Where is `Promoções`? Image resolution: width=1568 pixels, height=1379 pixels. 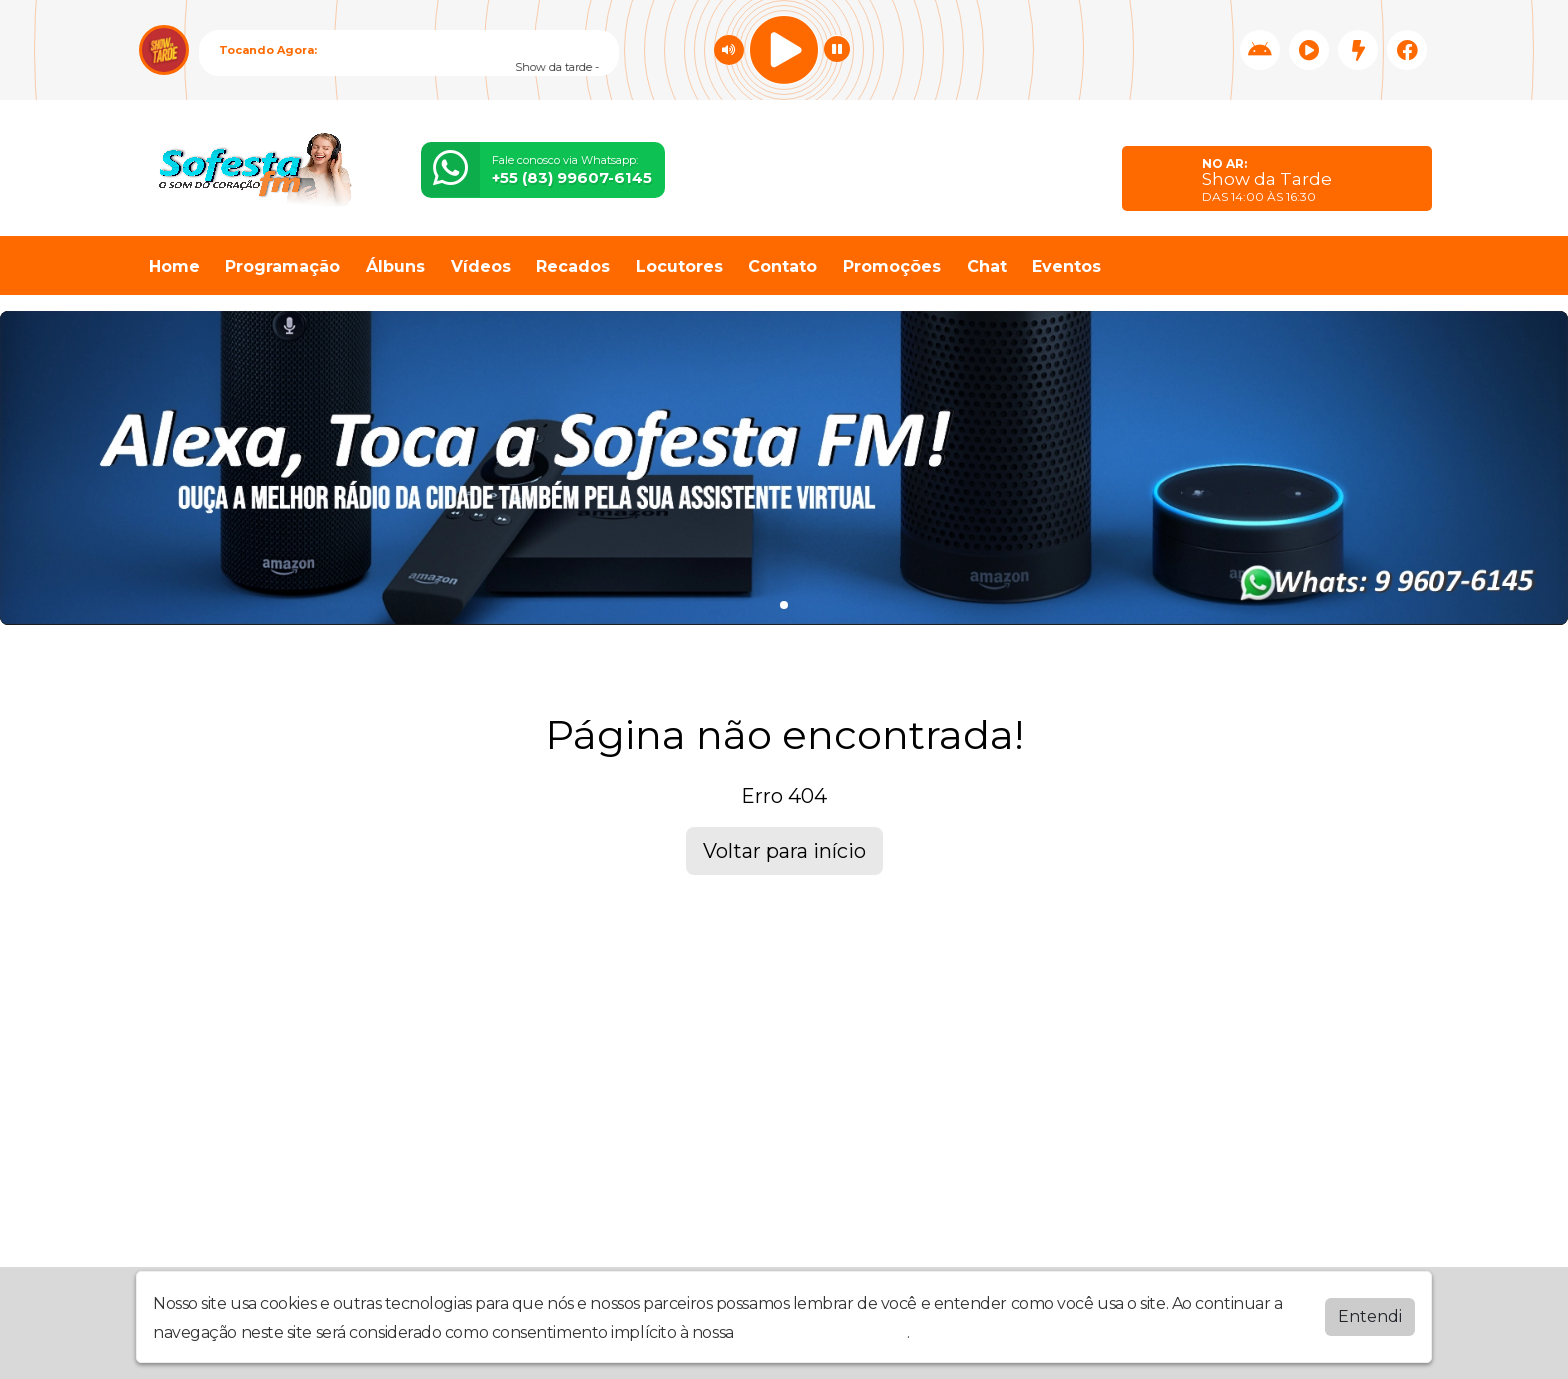 Promoções is located at coordinates (892, 266).